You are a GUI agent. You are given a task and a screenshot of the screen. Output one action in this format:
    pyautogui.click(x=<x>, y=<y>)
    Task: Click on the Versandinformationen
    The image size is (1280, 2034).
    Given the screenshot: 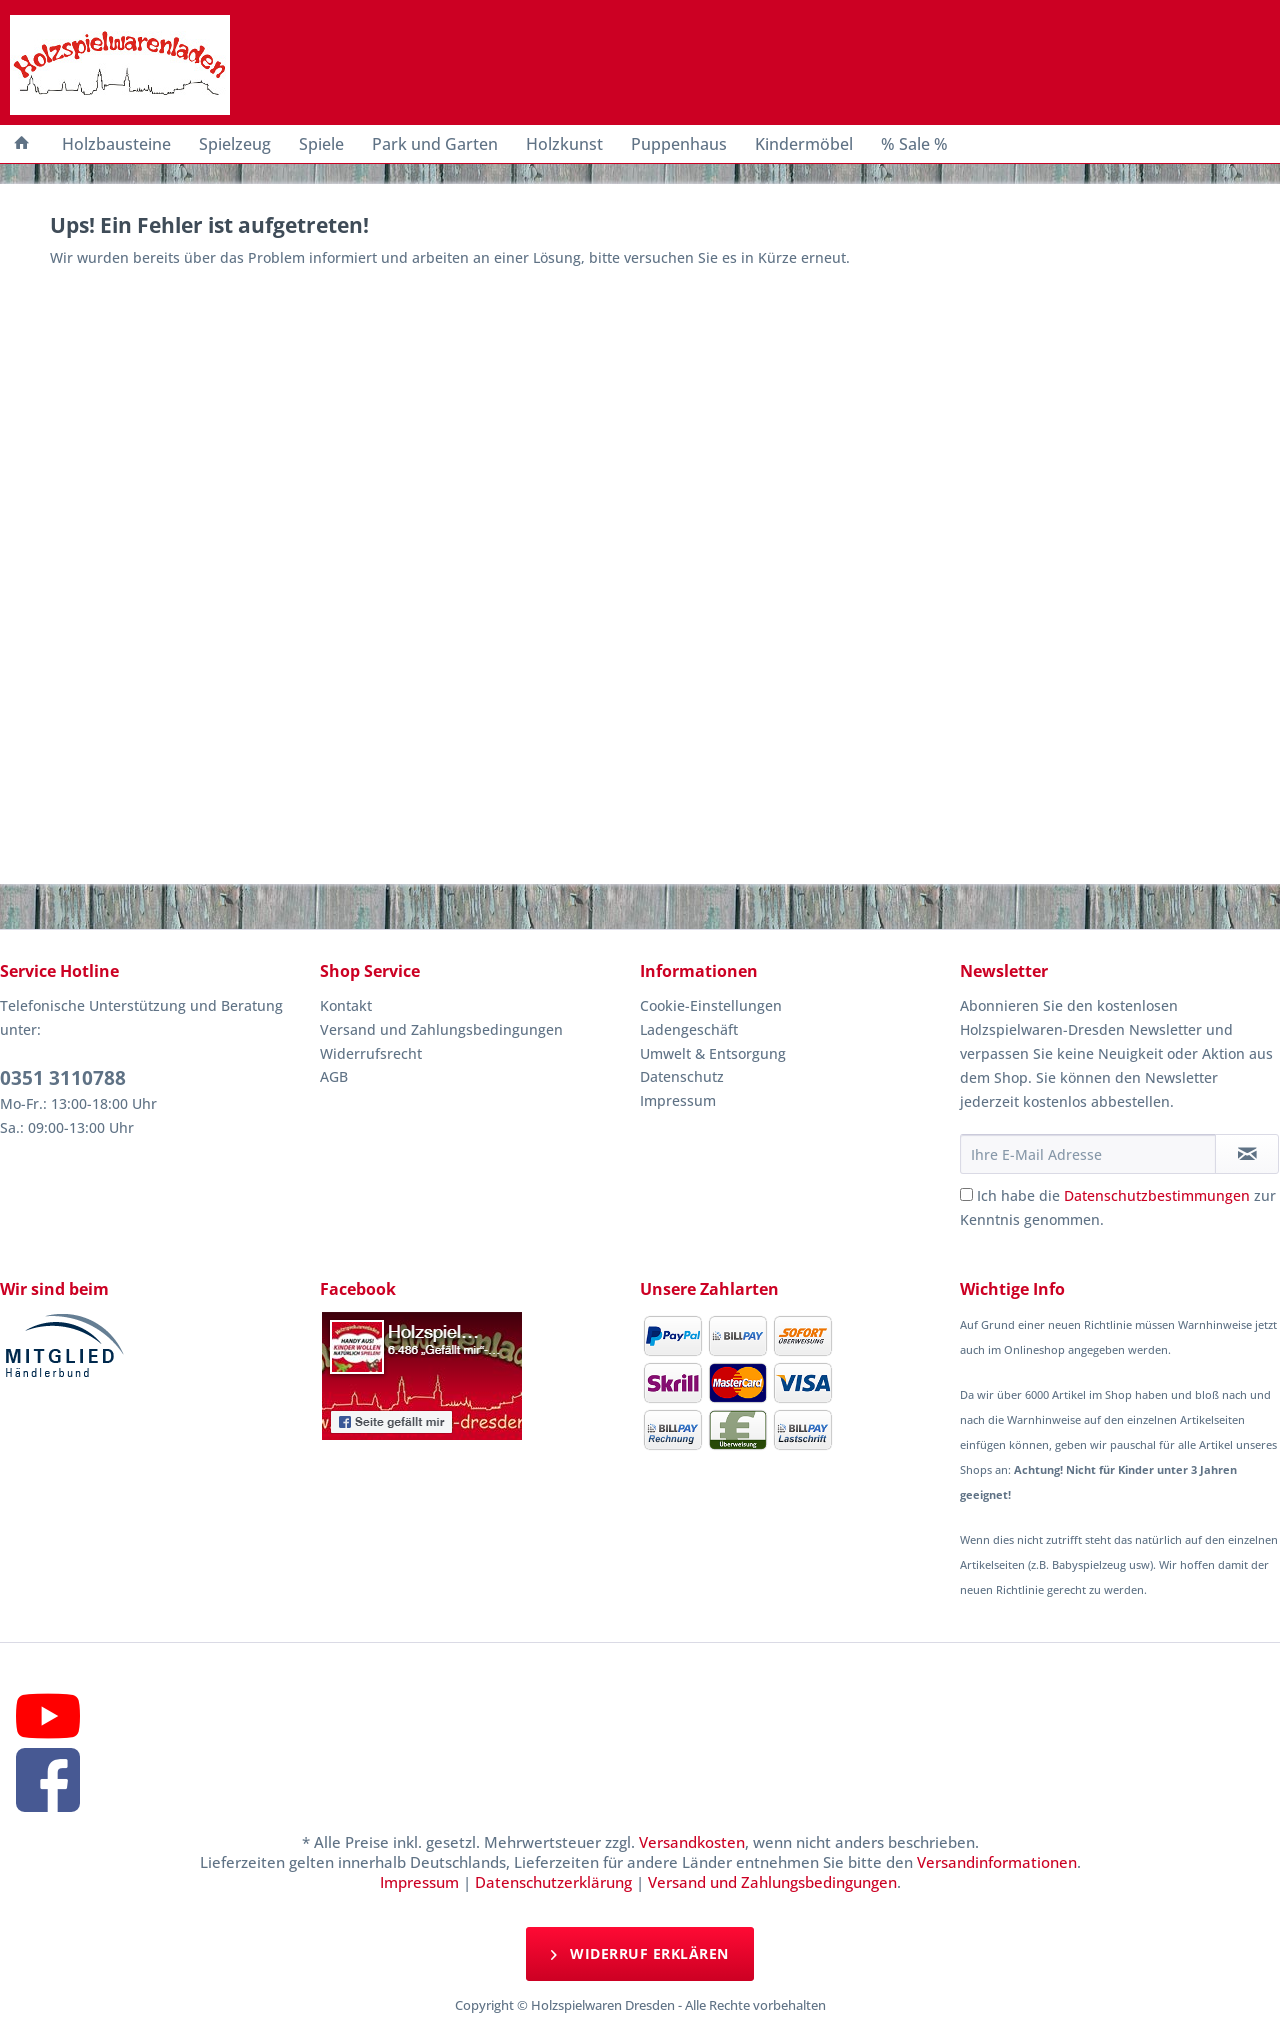 What is the action you would take?
    pyautogui.click(x=997, y=1862)
    